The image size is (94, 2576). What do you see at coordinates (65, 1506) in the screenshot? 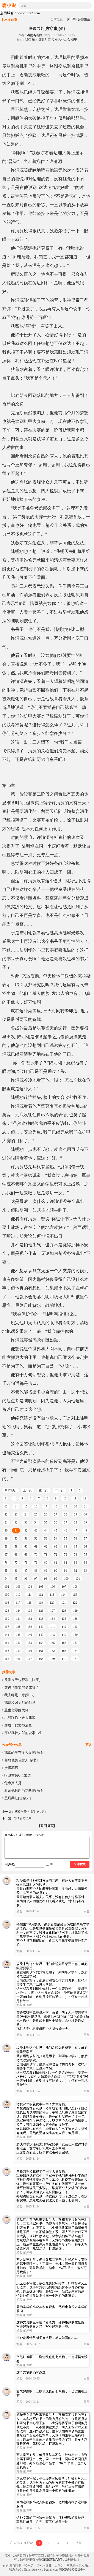
I see `19` at bounding box center [65, 1506].